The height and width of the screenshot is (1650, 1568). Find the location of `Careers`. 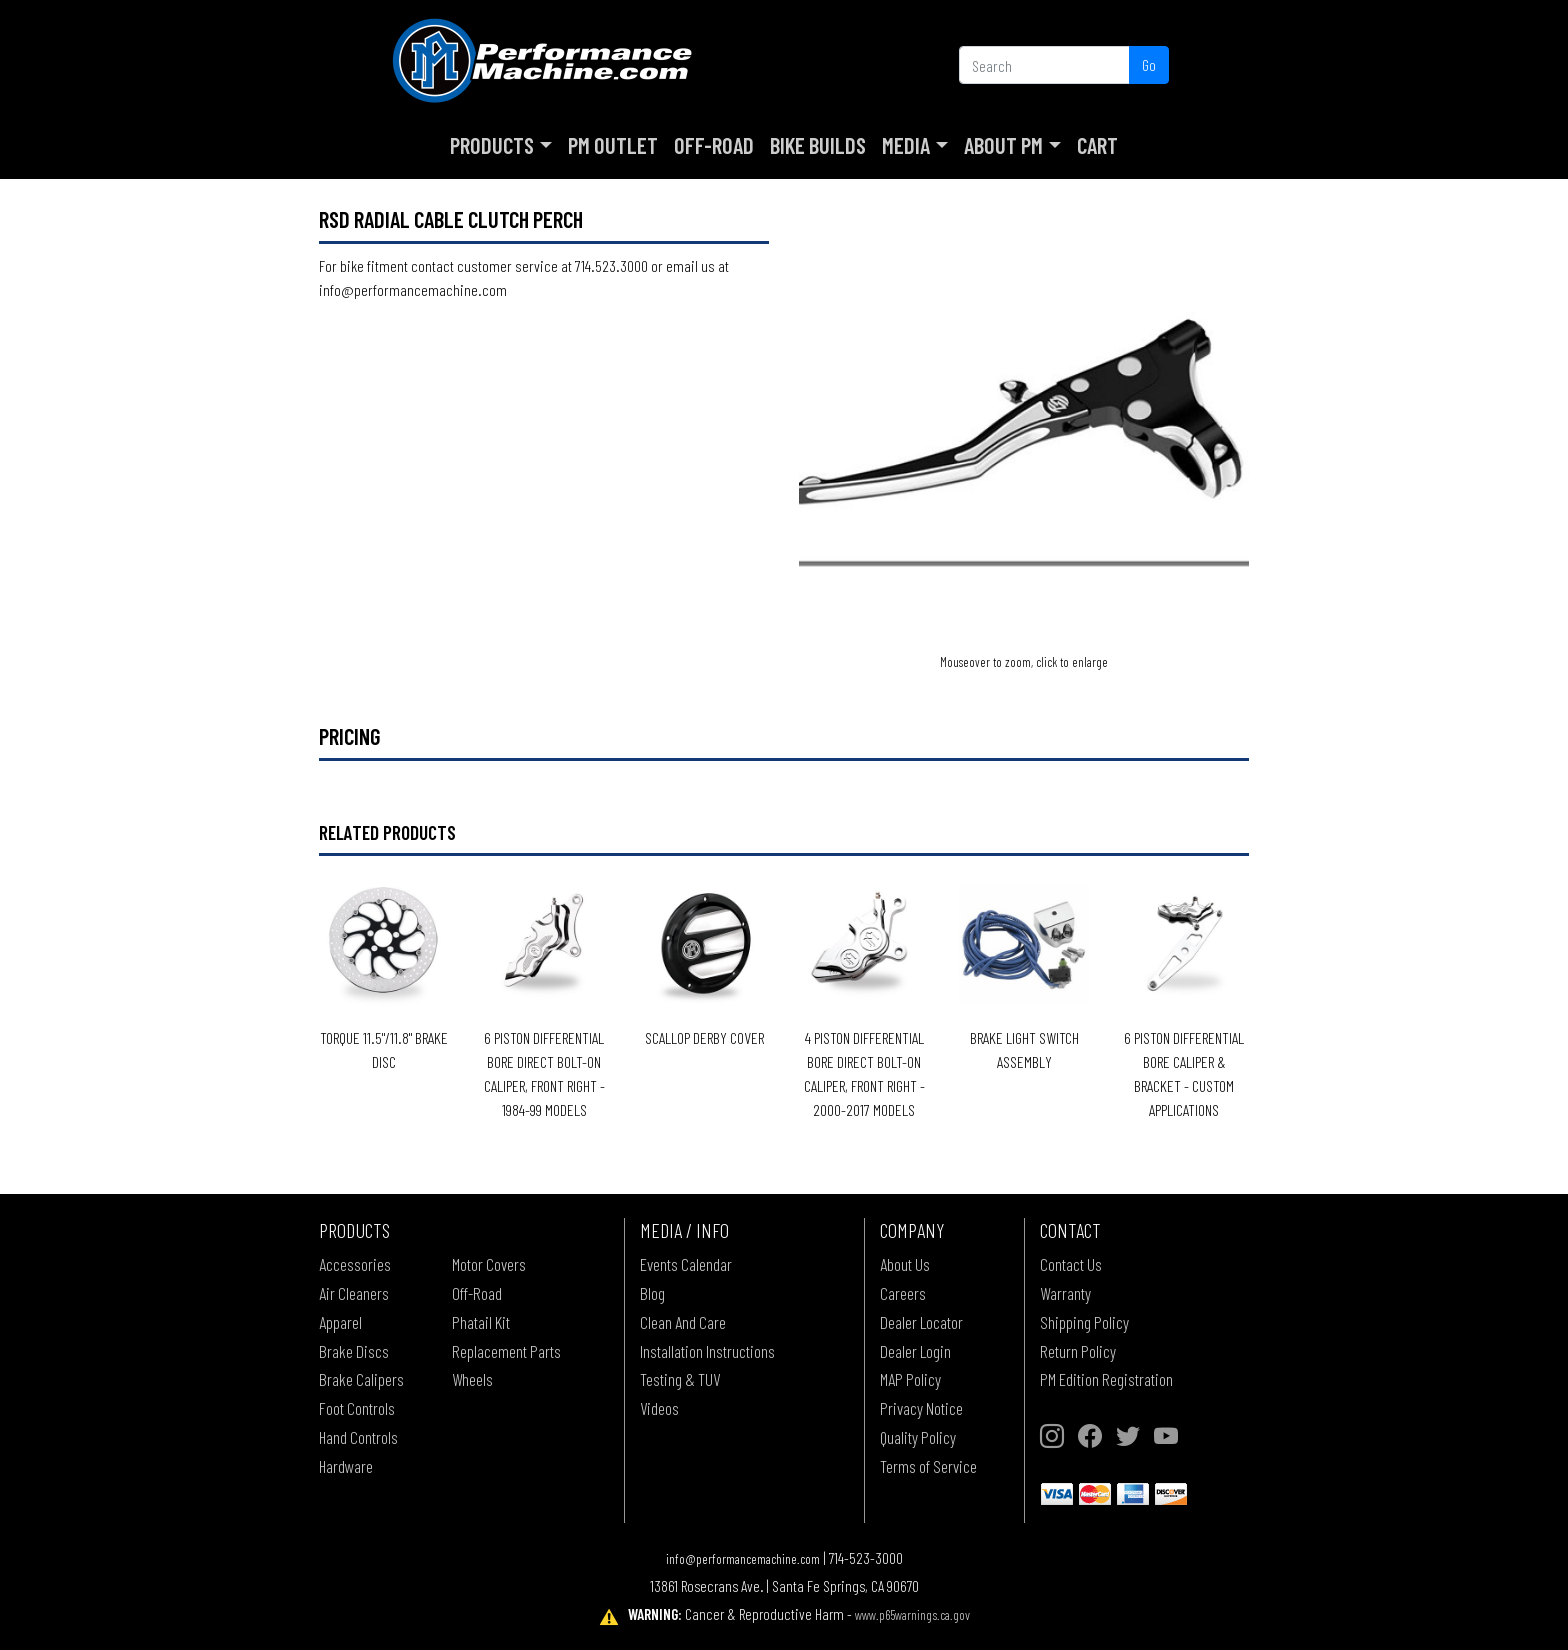

Careers is located at coordinates (903, 1293).